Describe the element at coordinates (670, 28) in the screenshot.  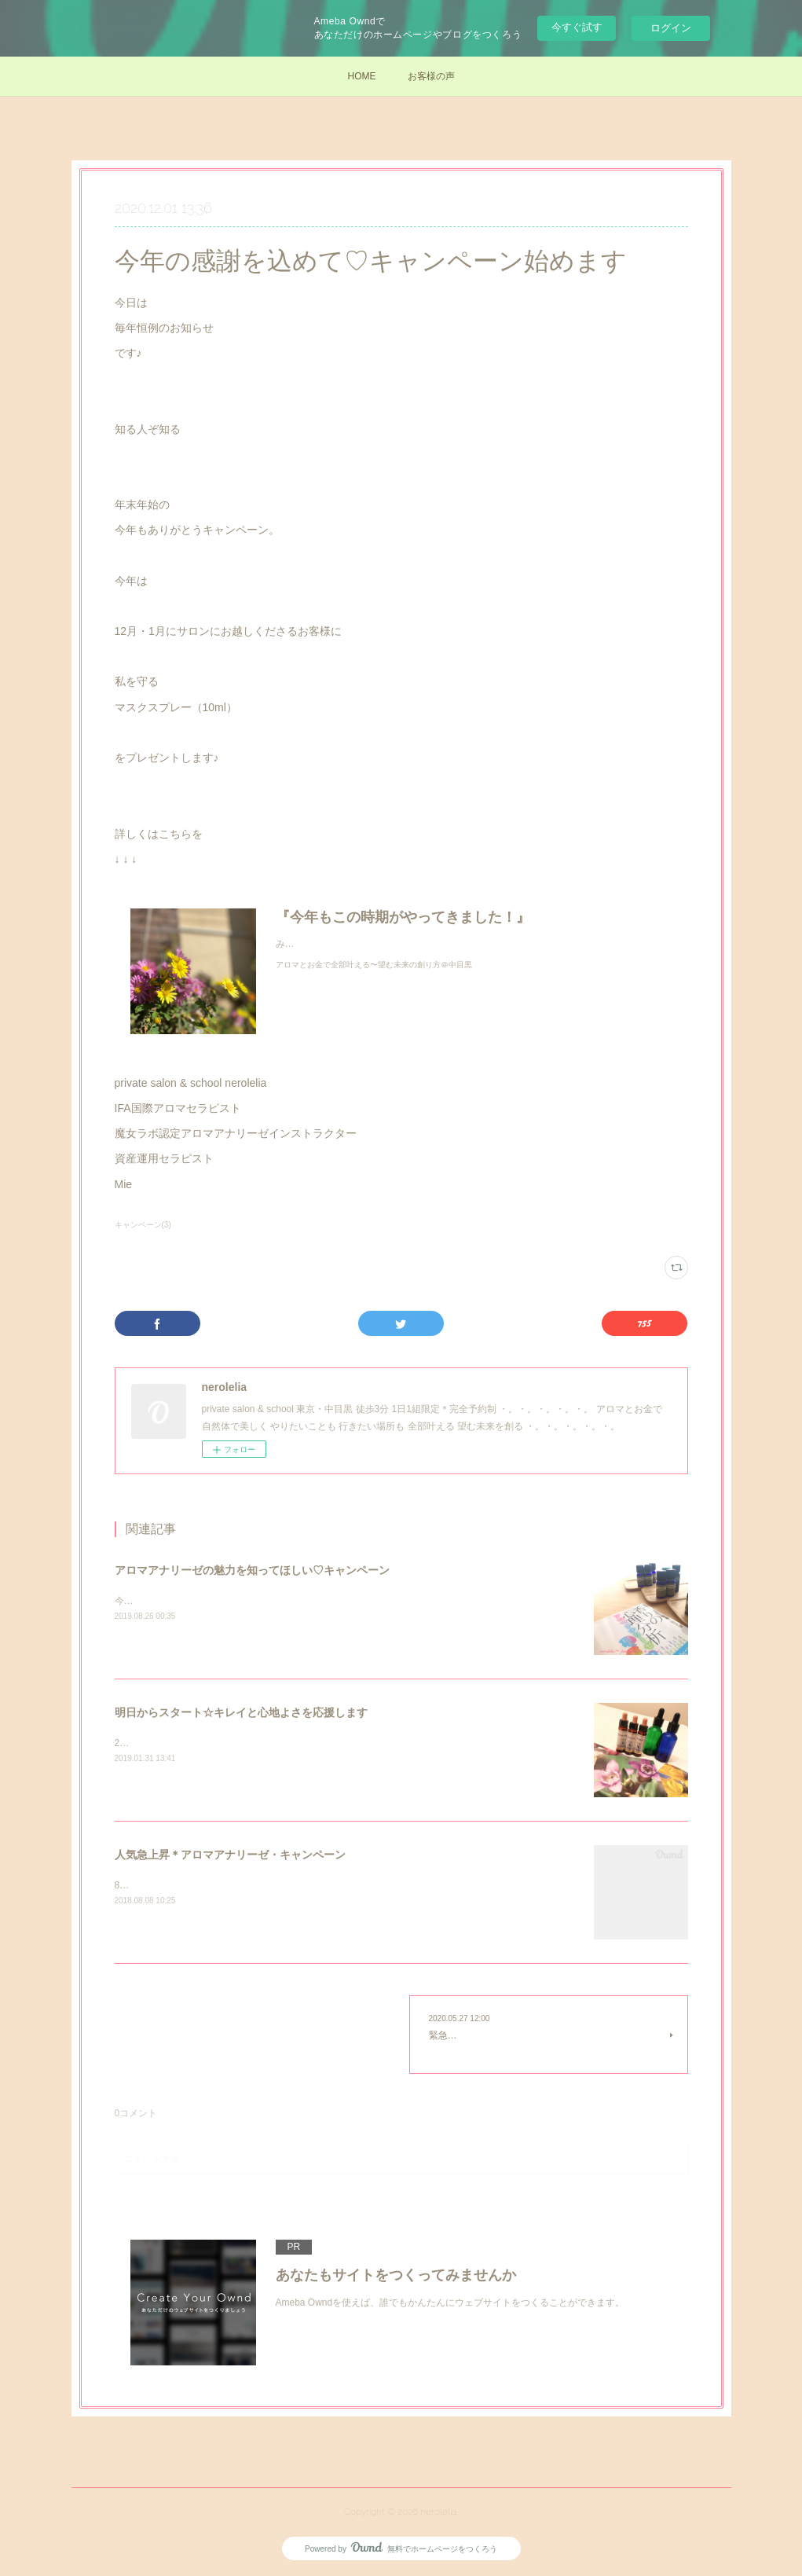
I see `ログイン` at that location.